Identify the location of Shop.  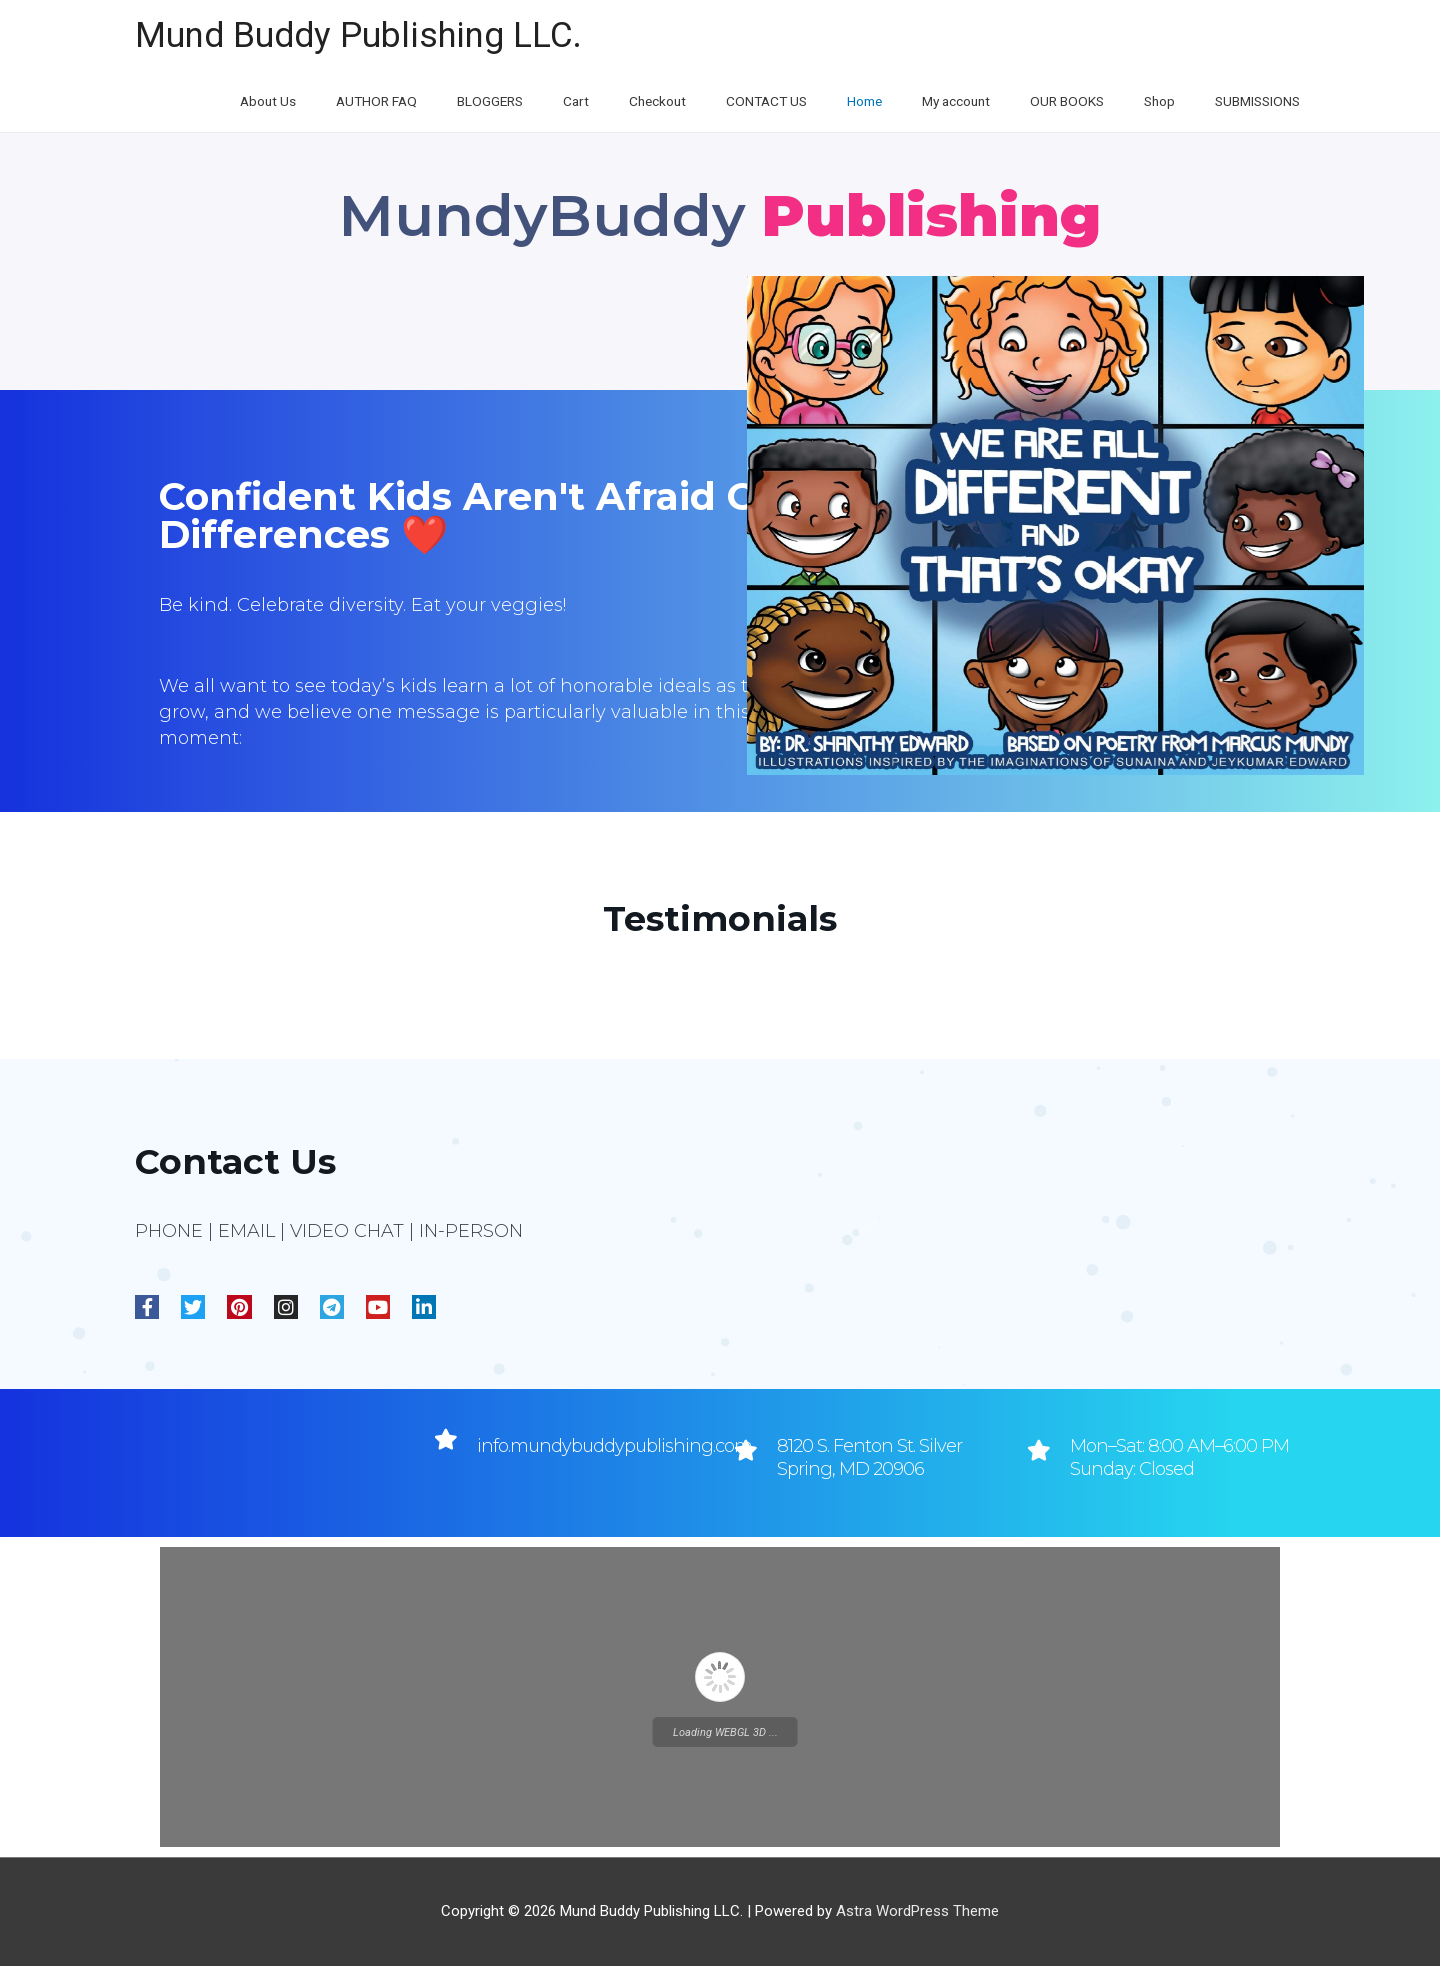
(1164, 102).